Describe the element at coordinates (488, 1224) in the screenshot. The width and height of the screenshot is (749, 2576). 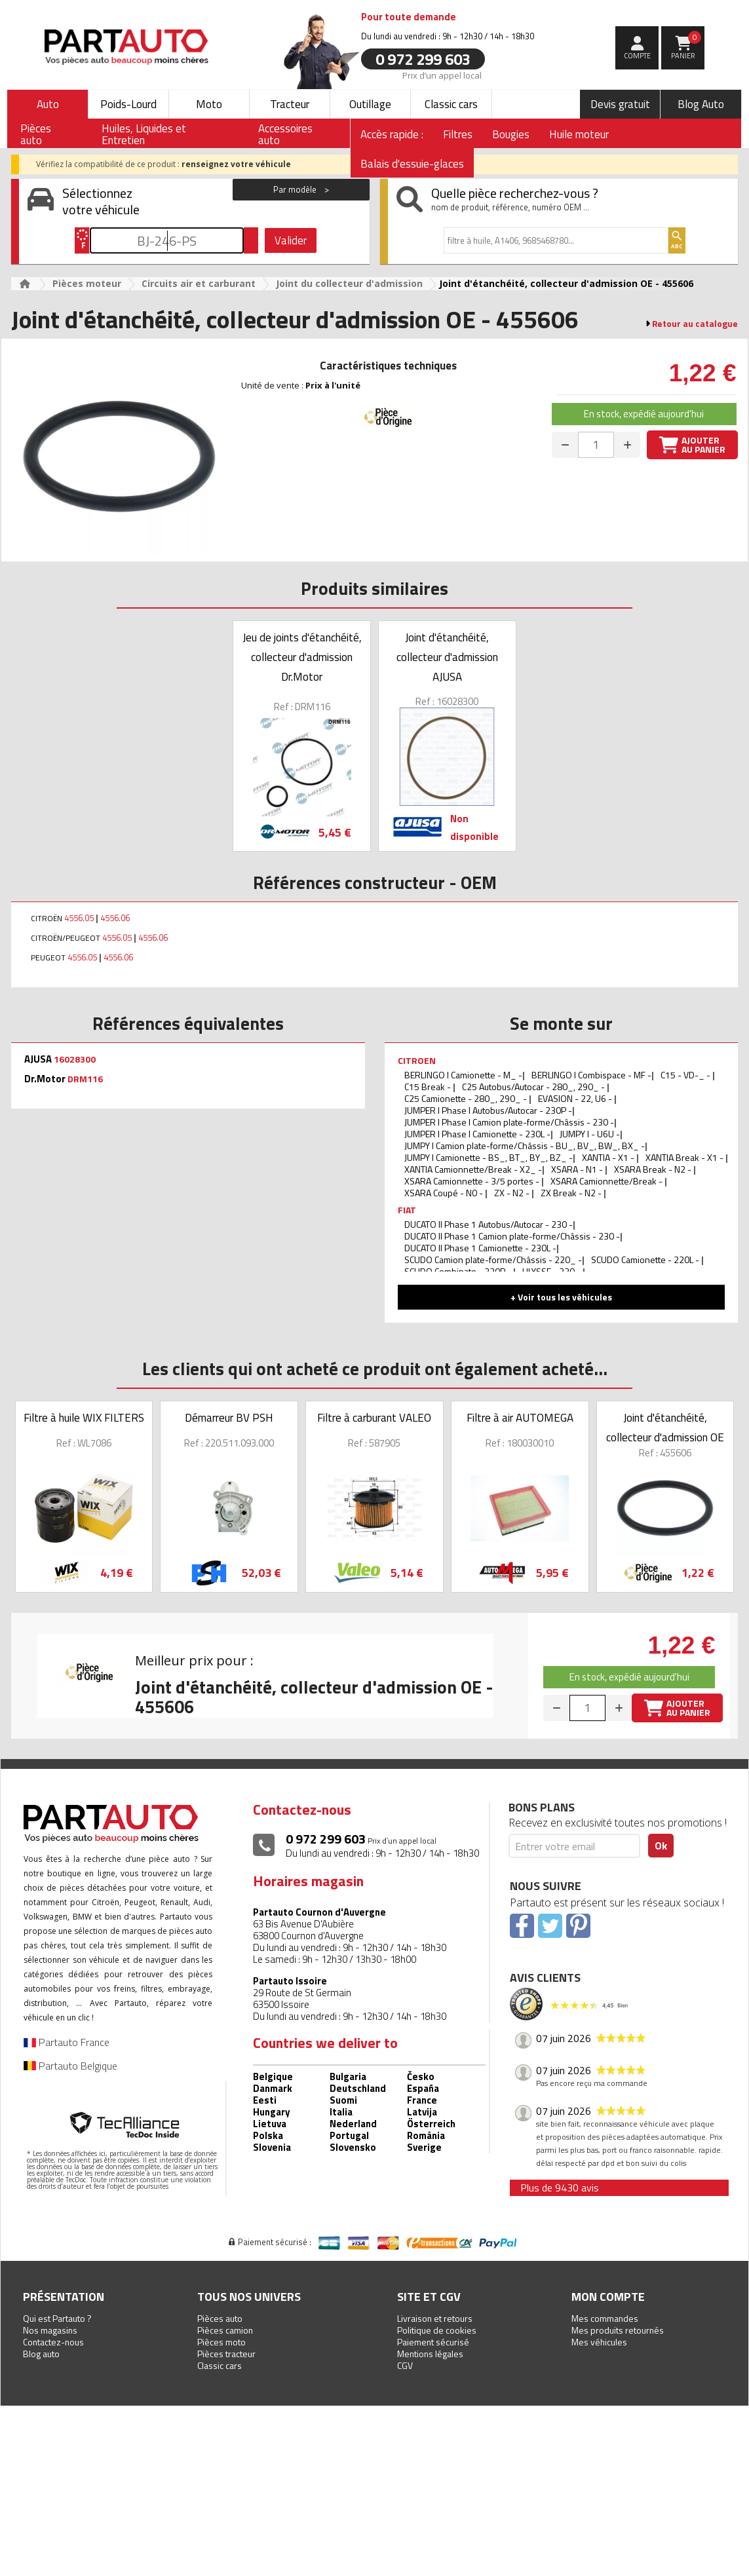
I see `DUCATO II Phase 1 Autobus/Autocar - 230 -` at that location.